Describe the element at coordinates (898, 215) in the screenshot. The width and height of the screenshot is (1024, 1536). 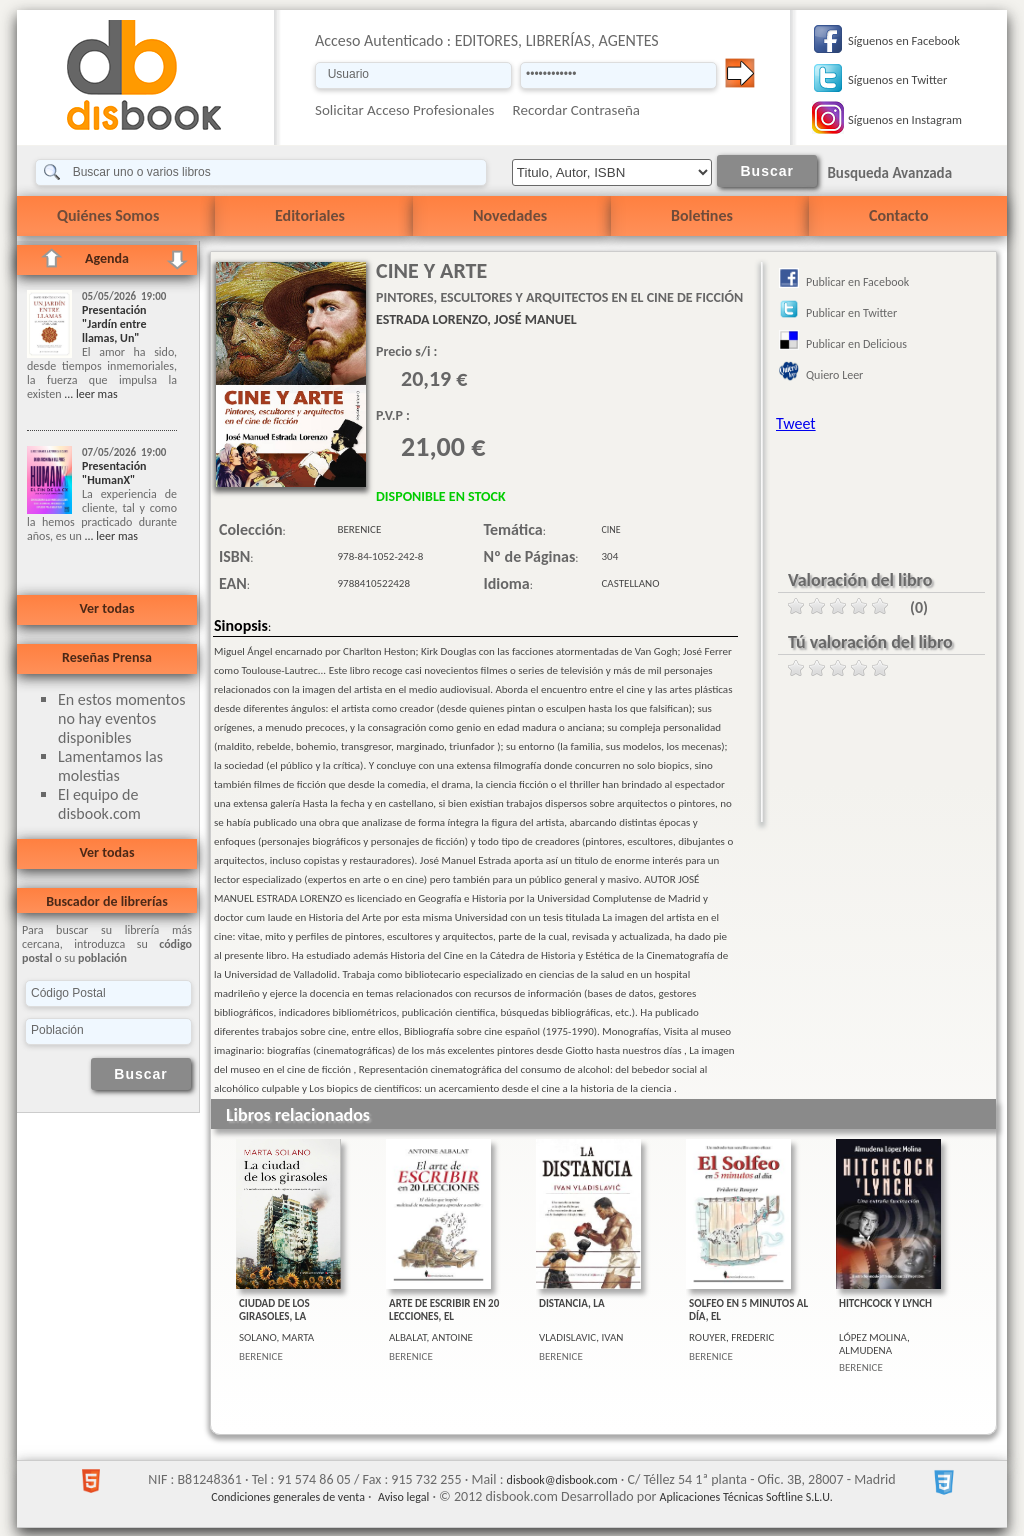
I see `Contacto` at that location.